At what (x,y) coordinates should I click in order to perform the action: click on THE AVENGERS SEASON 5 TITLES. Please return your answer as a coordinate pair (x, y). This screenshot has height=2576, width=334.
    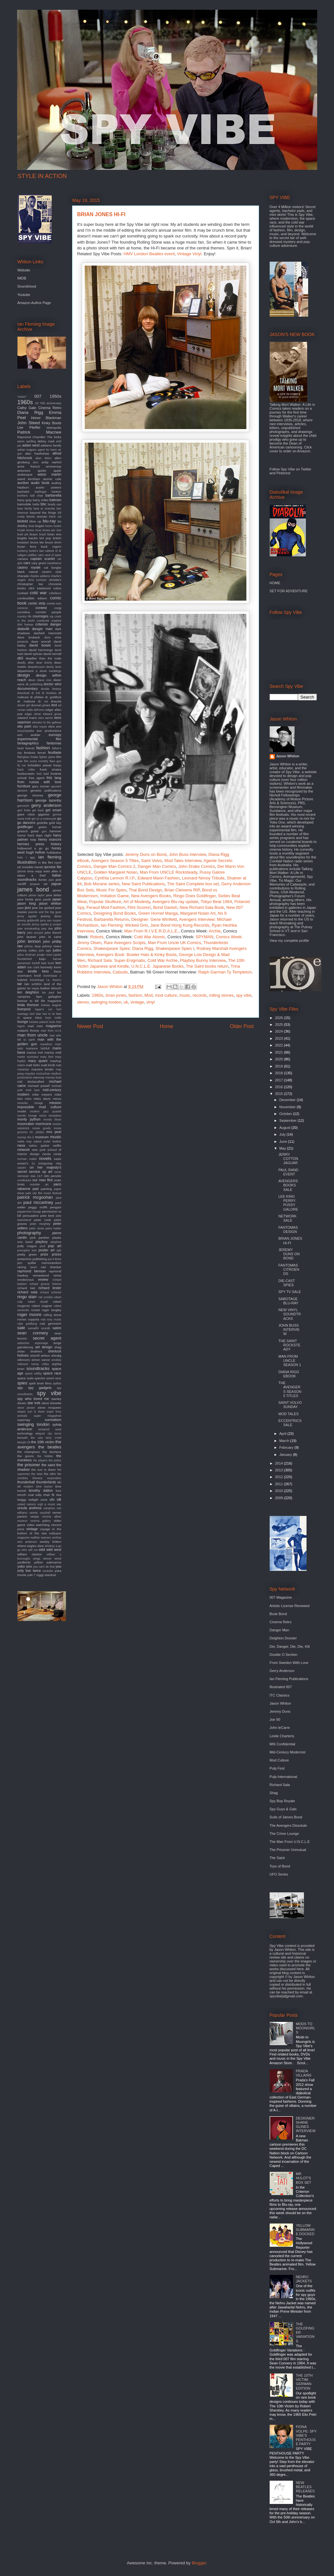
    Looking at the image, I should click on (289, 1389).